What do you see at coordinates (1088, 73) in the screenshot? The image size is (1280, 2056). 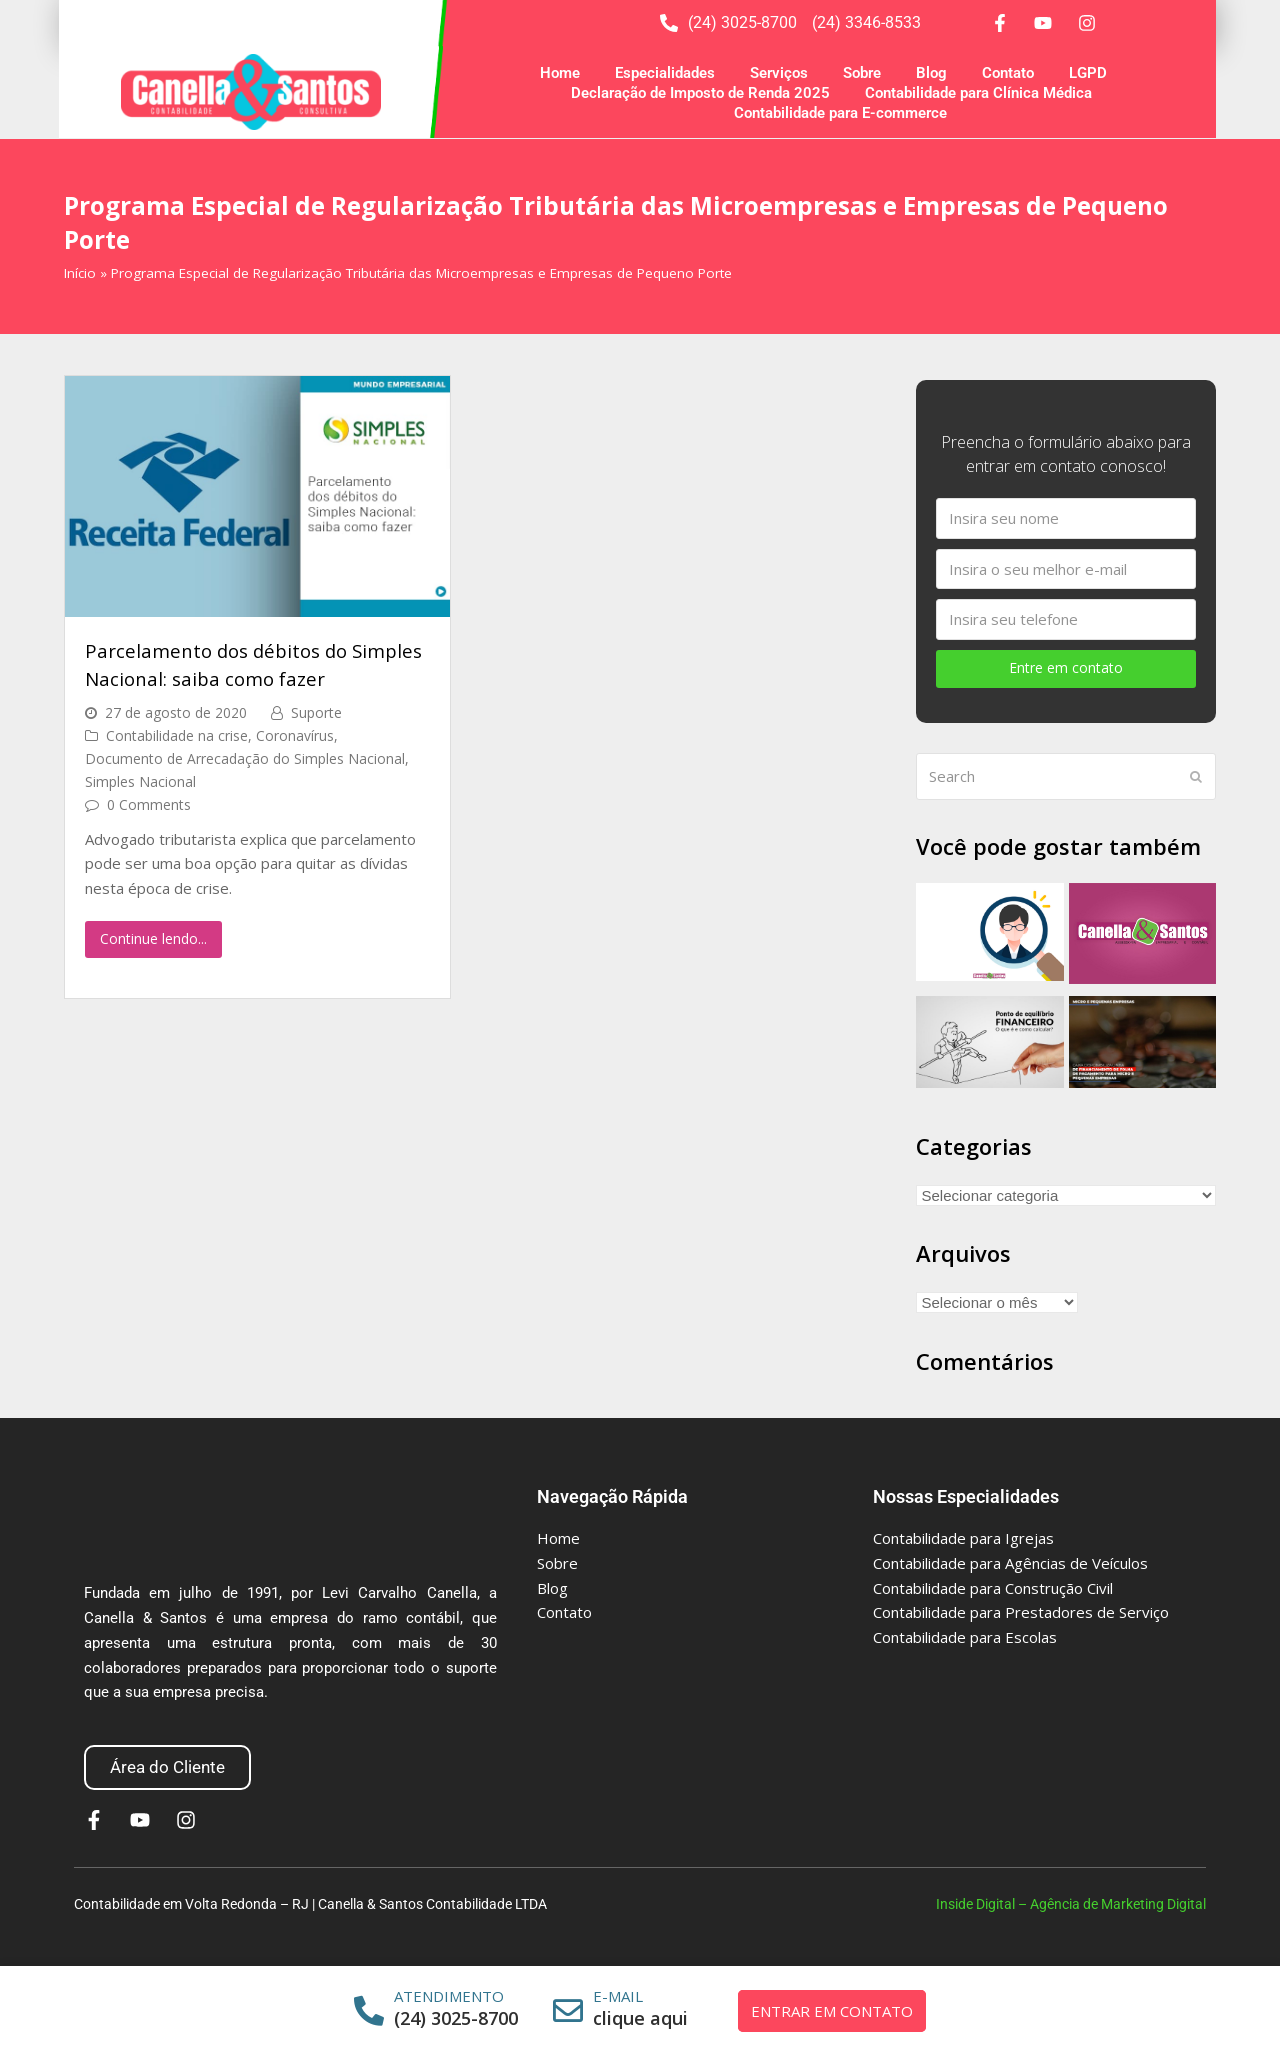 I see `LGPD` at bounding box center [1088, 73].